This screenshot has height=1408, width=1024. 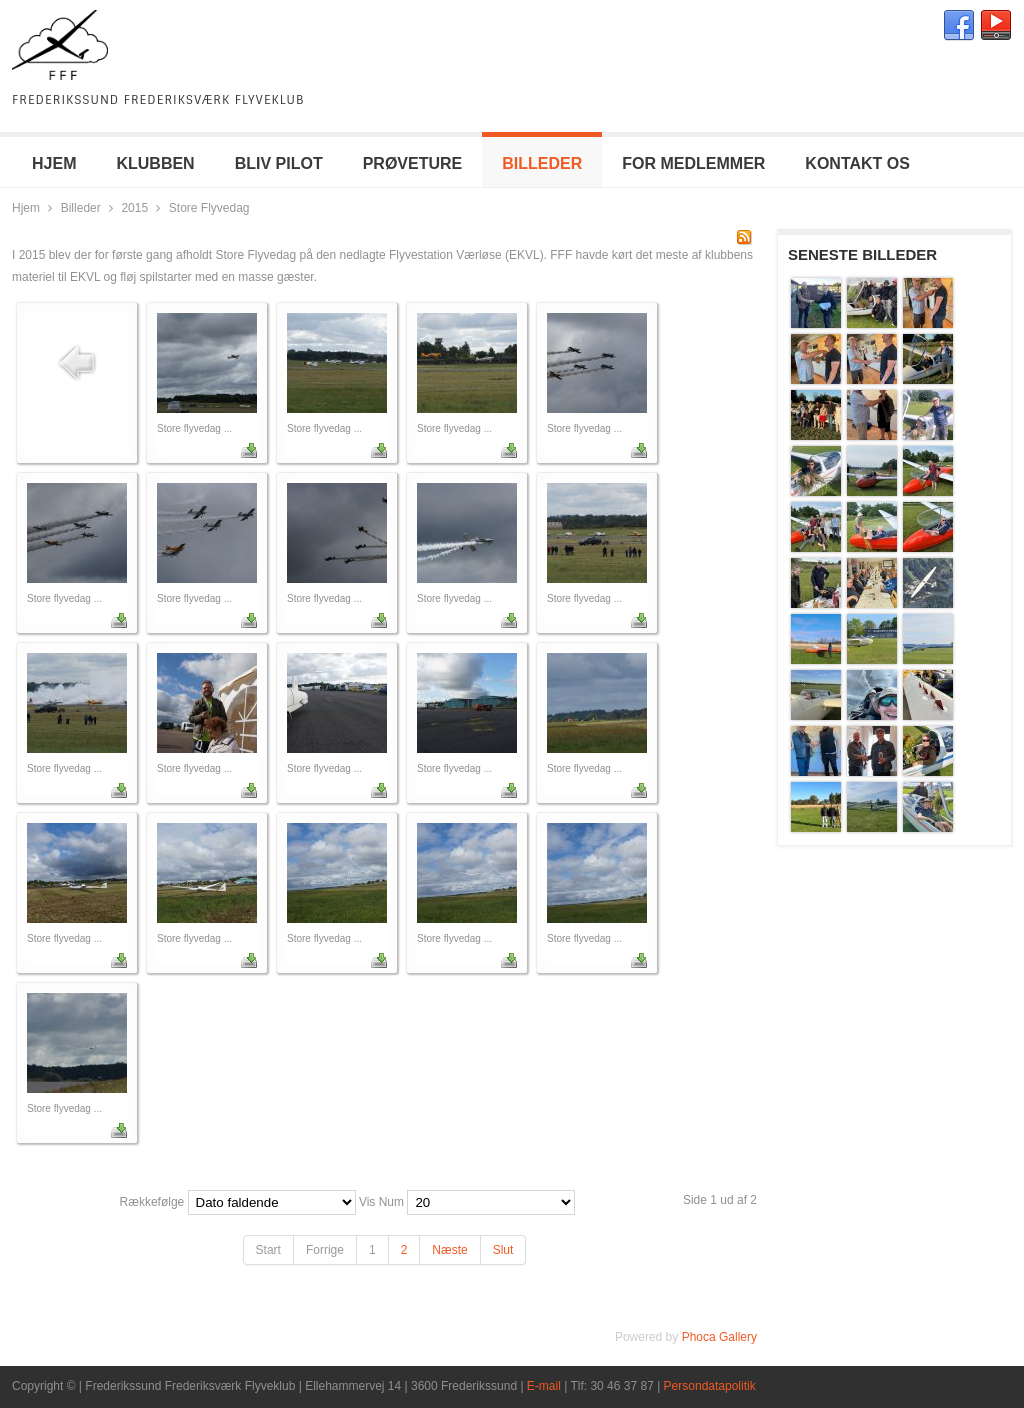 I want to click on Hjem, so click(x=26, y=208).